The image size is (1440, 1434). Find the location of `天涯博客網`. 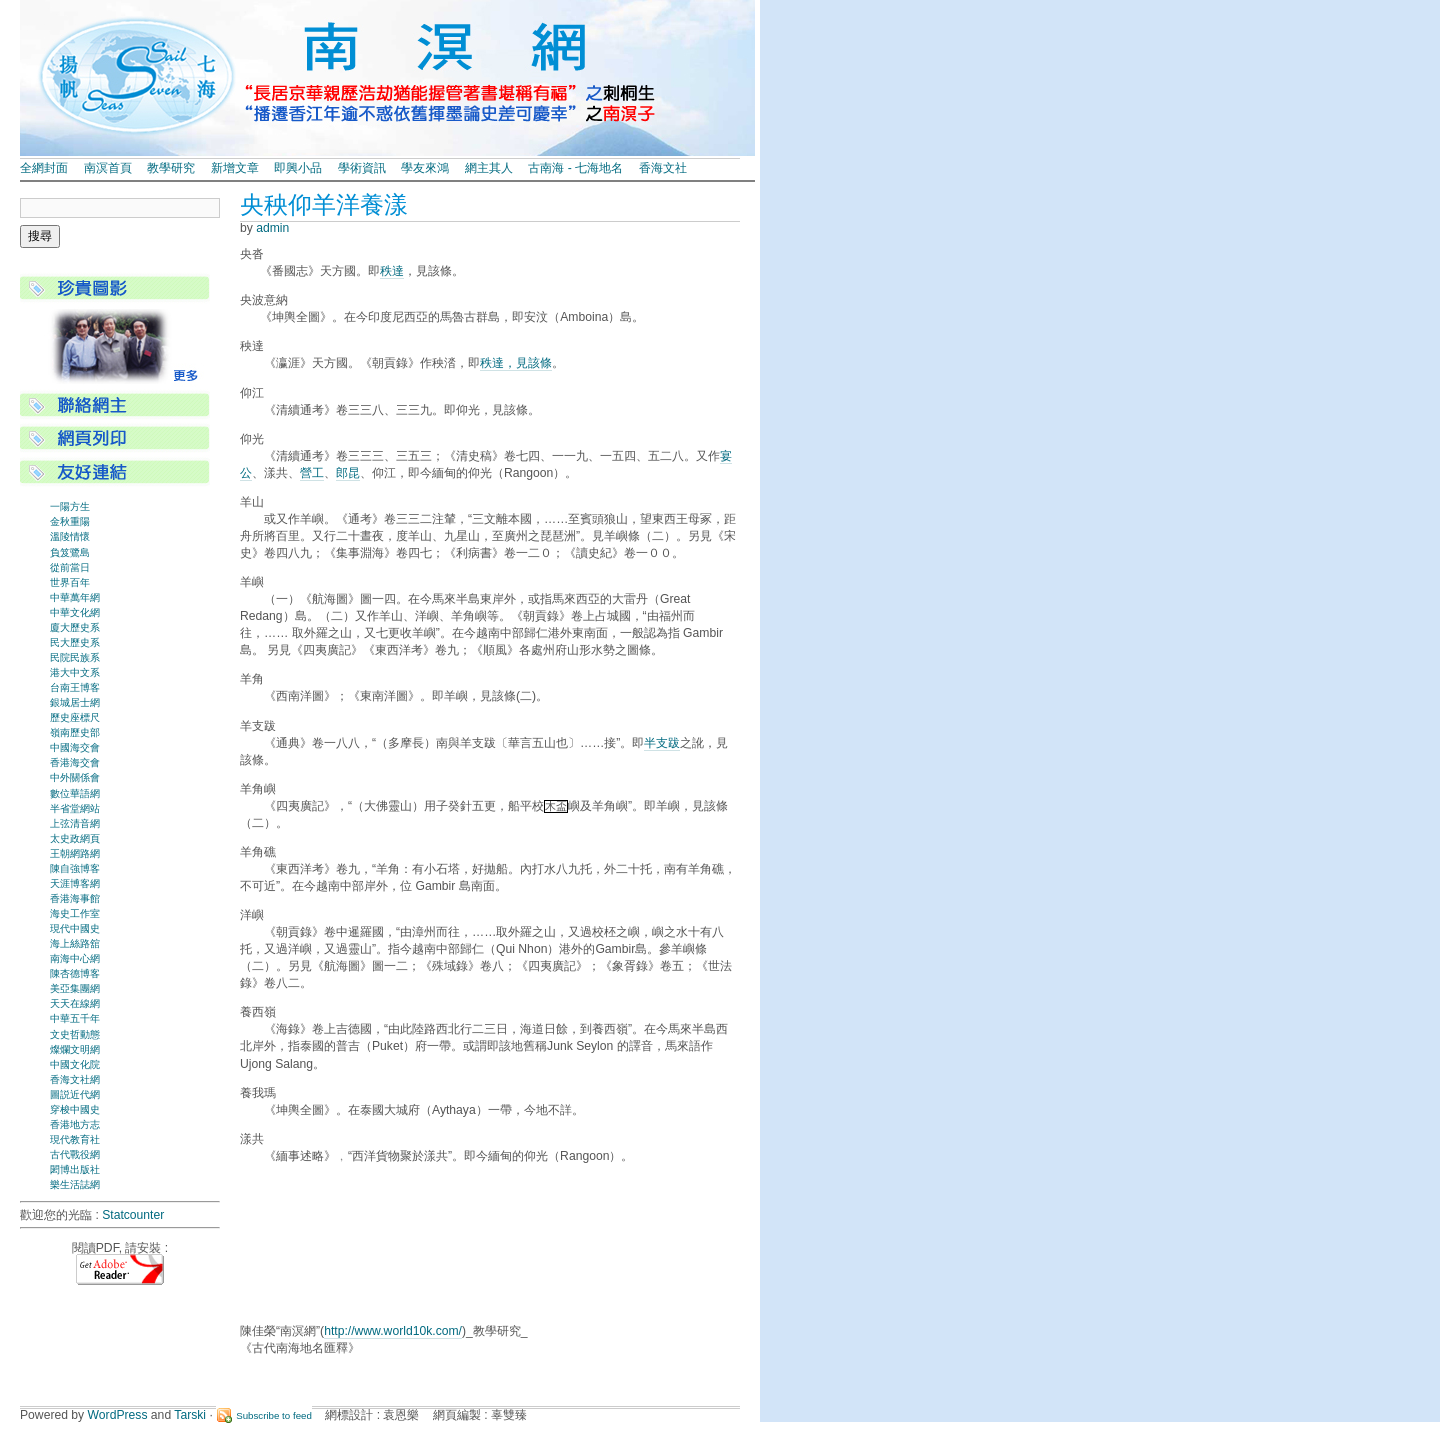

天涯博客網 is located at coordinates (75, 883).